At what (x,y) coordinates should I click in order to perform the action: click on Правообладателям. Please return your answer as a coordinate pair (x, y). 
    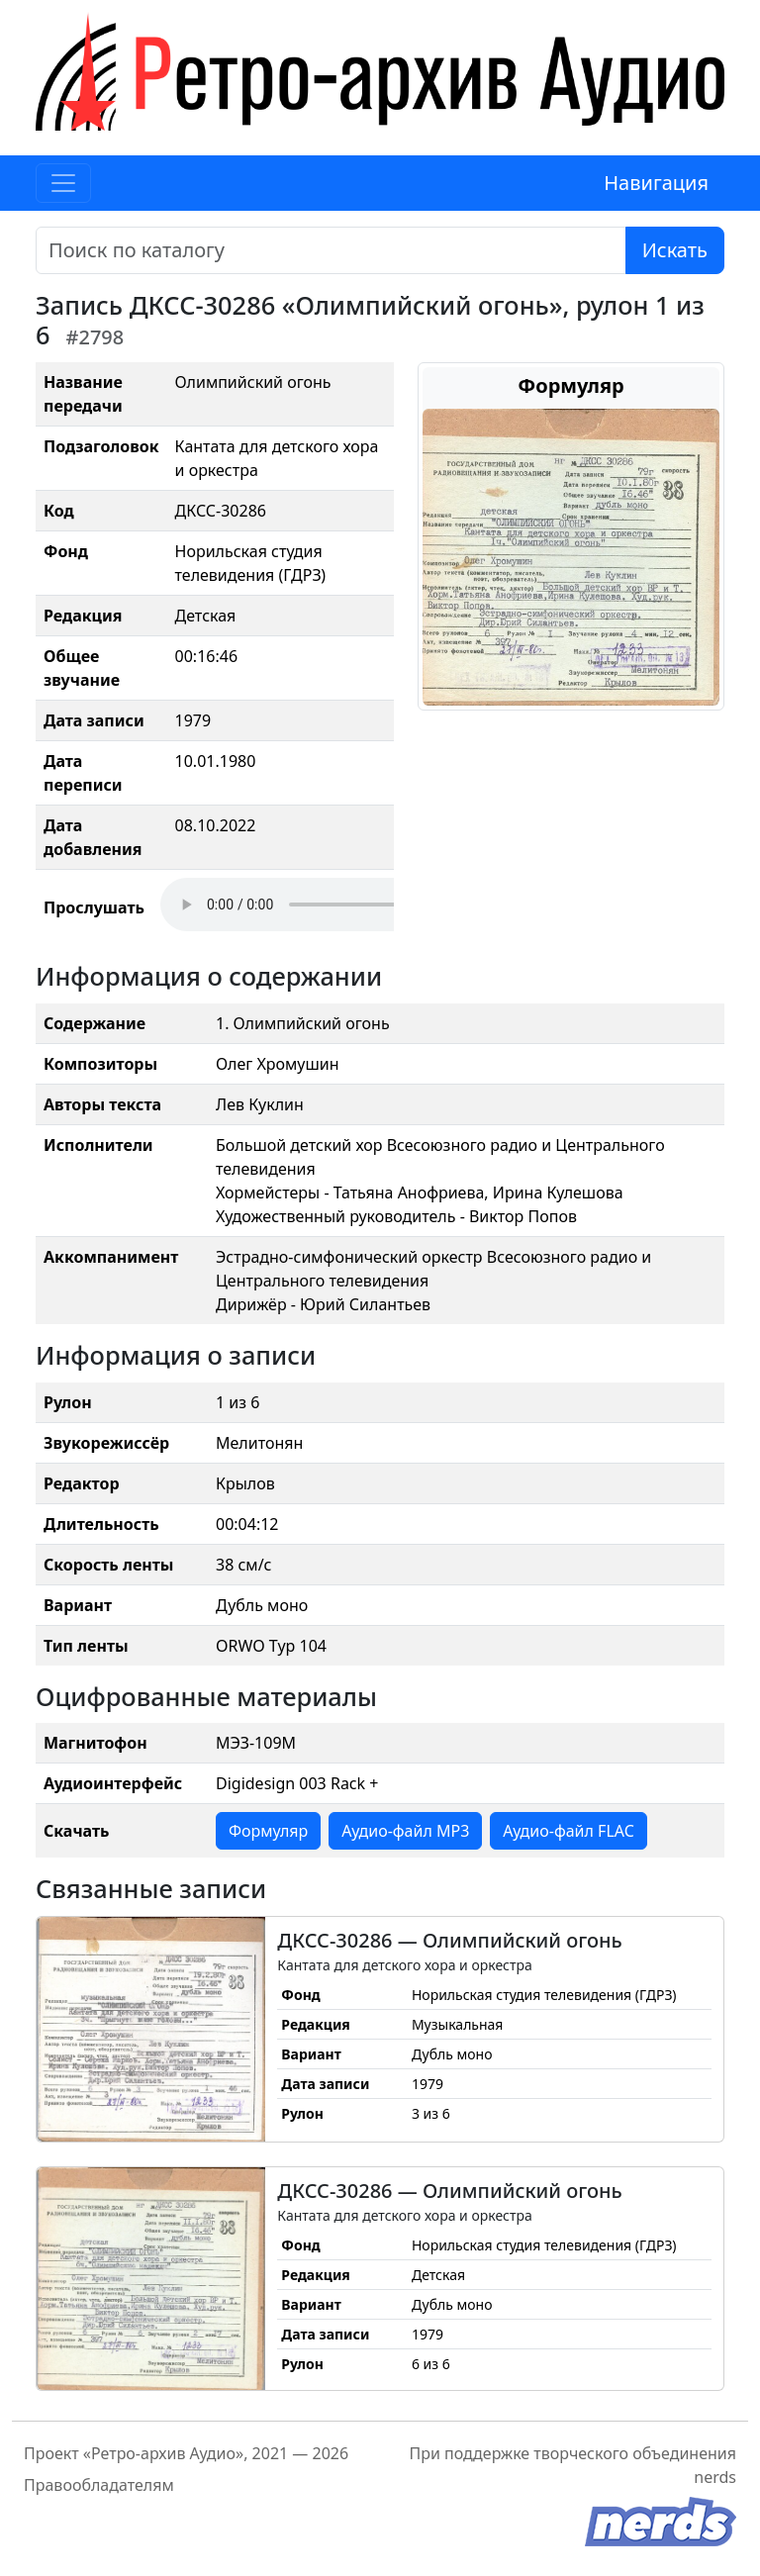
    Looking at the image, I should click on (99, 2485).